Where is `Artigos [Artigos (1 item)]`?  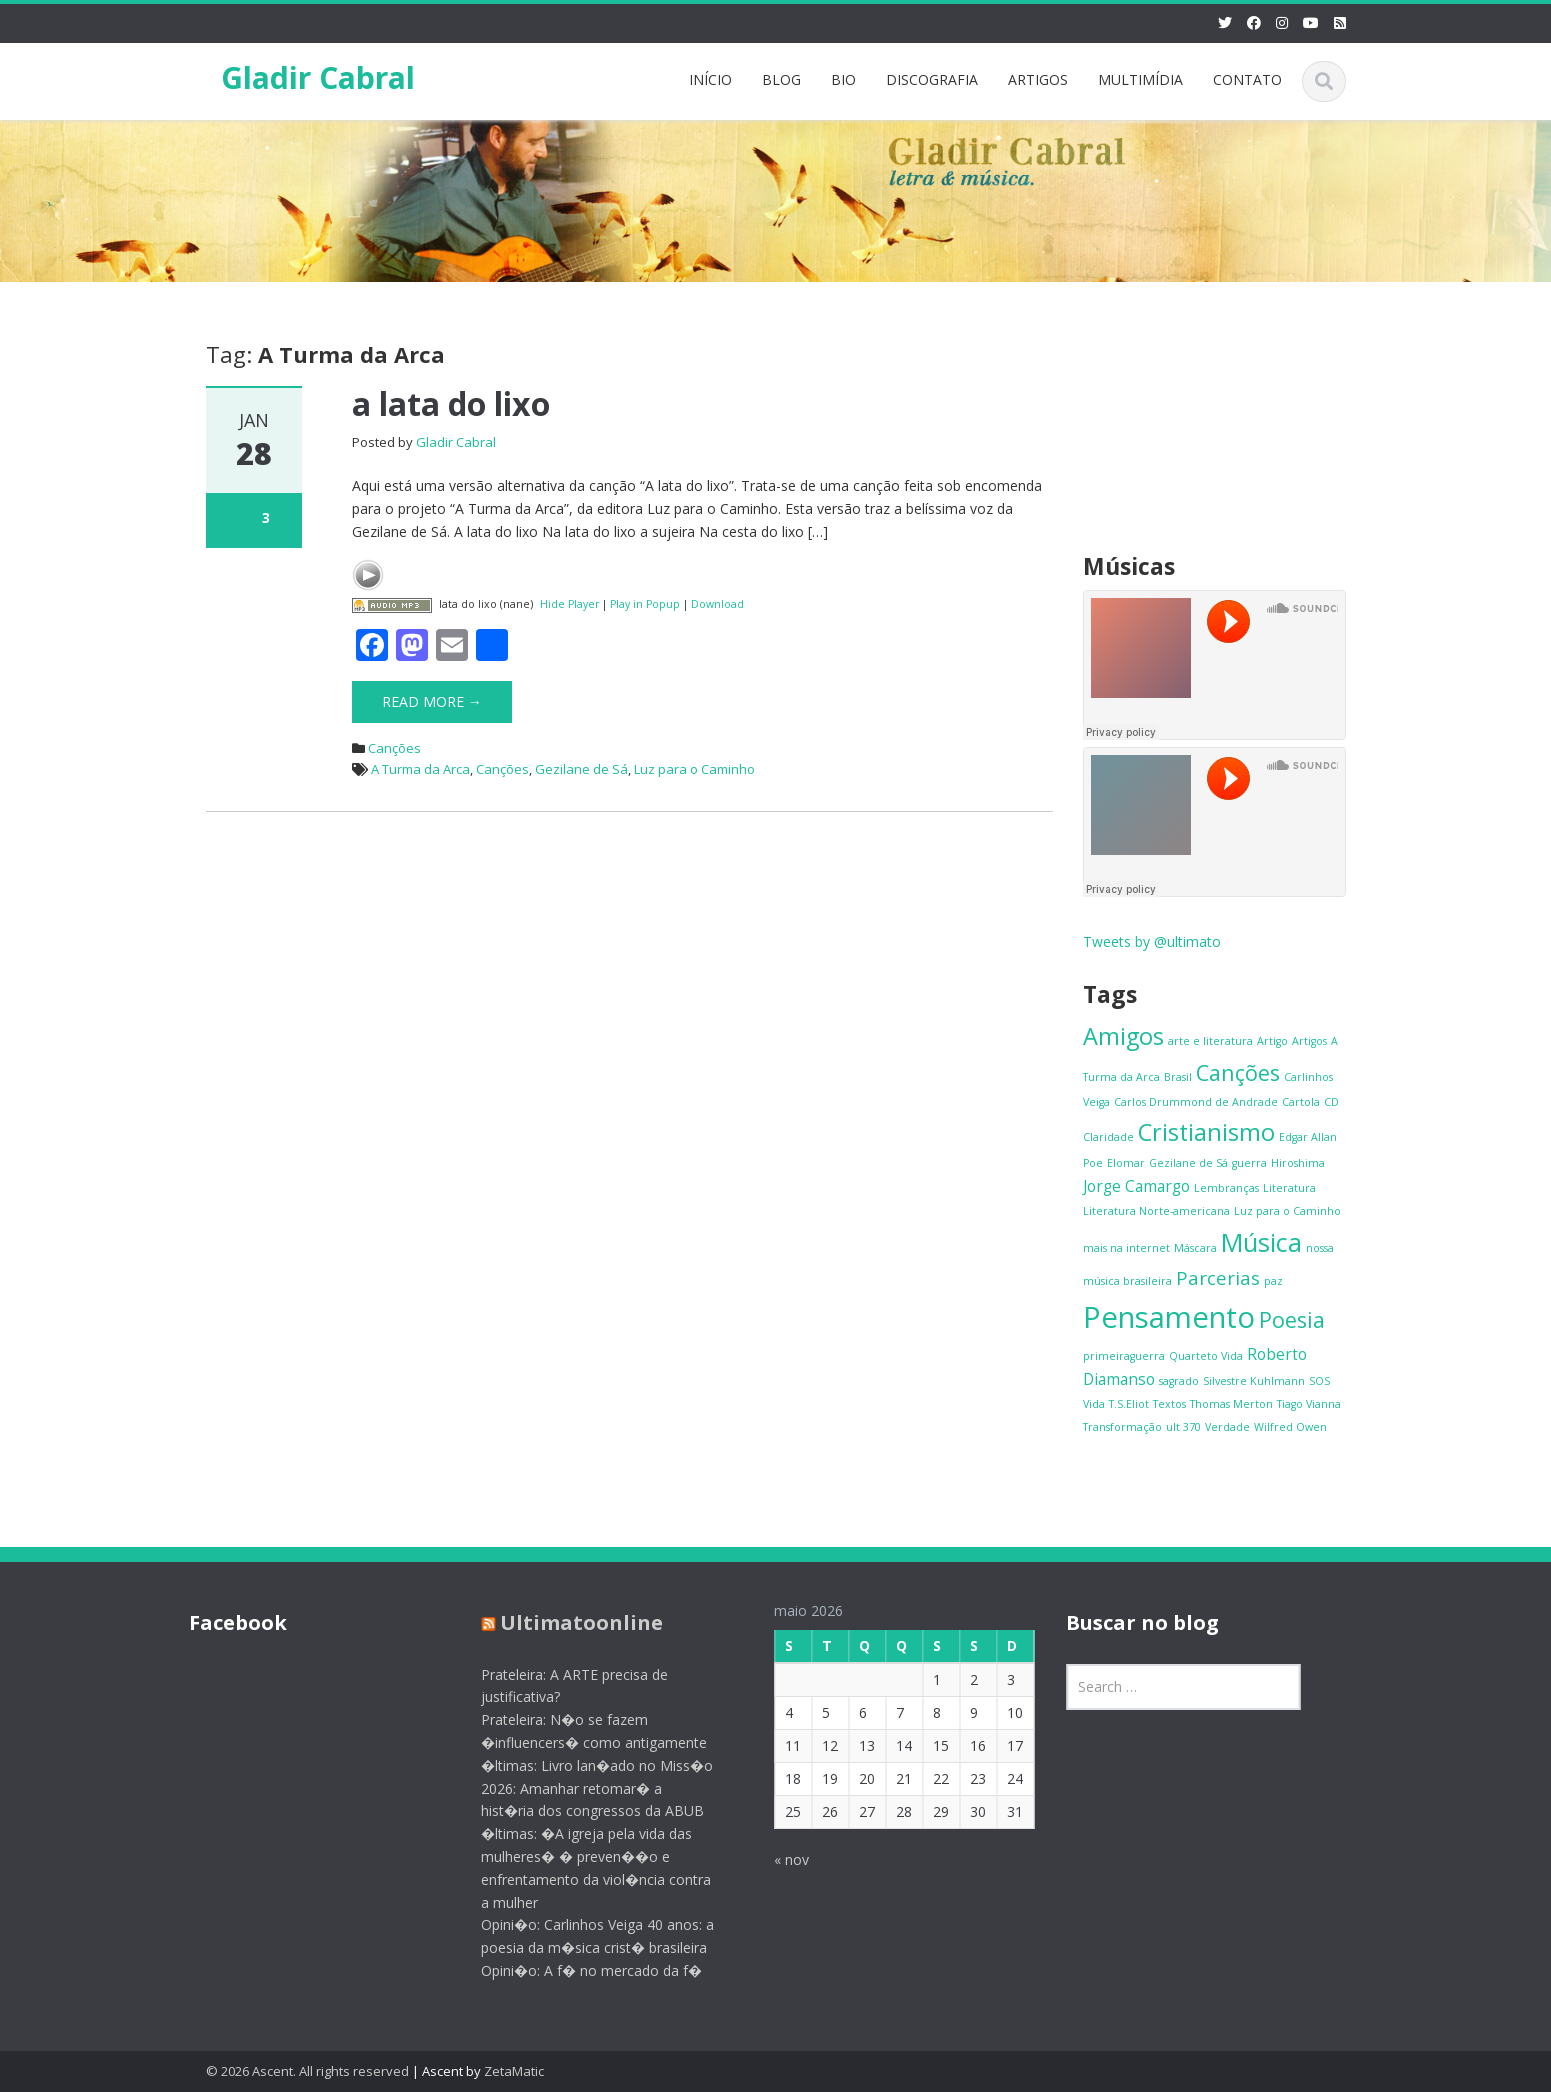
Artigos [Artigos (1 item)] is located at coordinates (1309, 1041).